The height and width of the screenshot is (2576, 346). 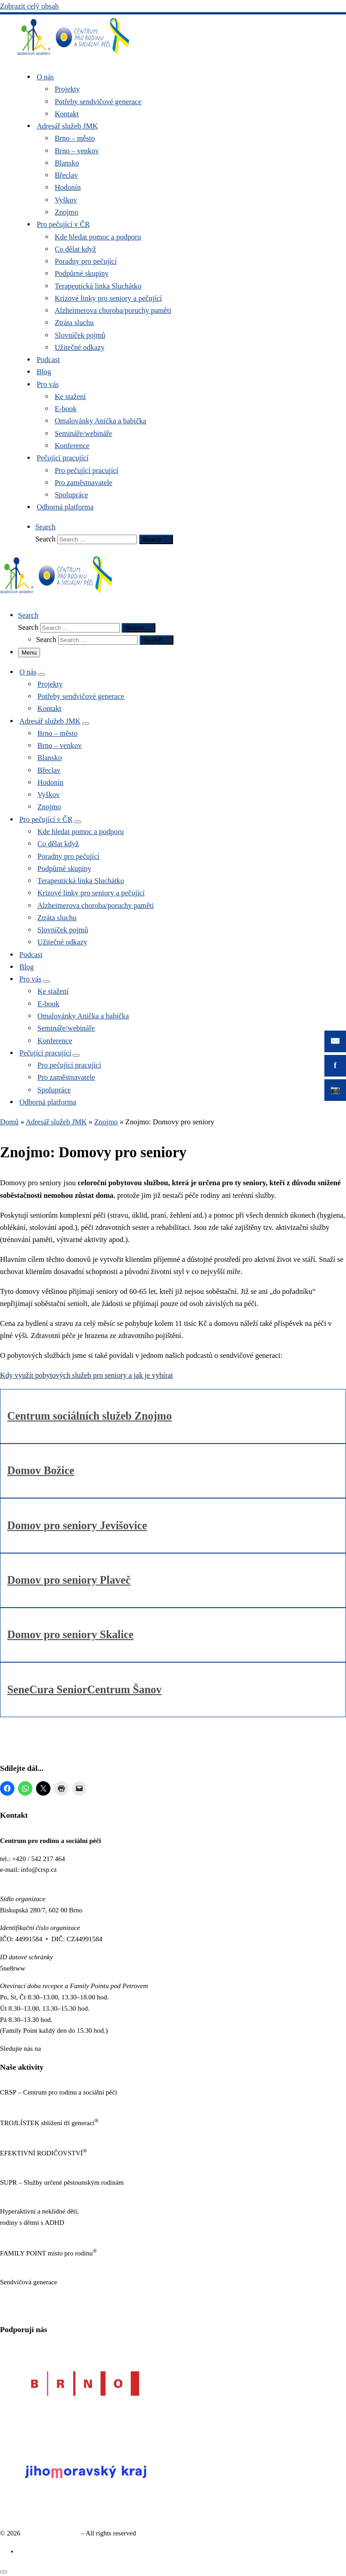 I want to click on https://www.crsp.cz, so click(x=27, y=2103).